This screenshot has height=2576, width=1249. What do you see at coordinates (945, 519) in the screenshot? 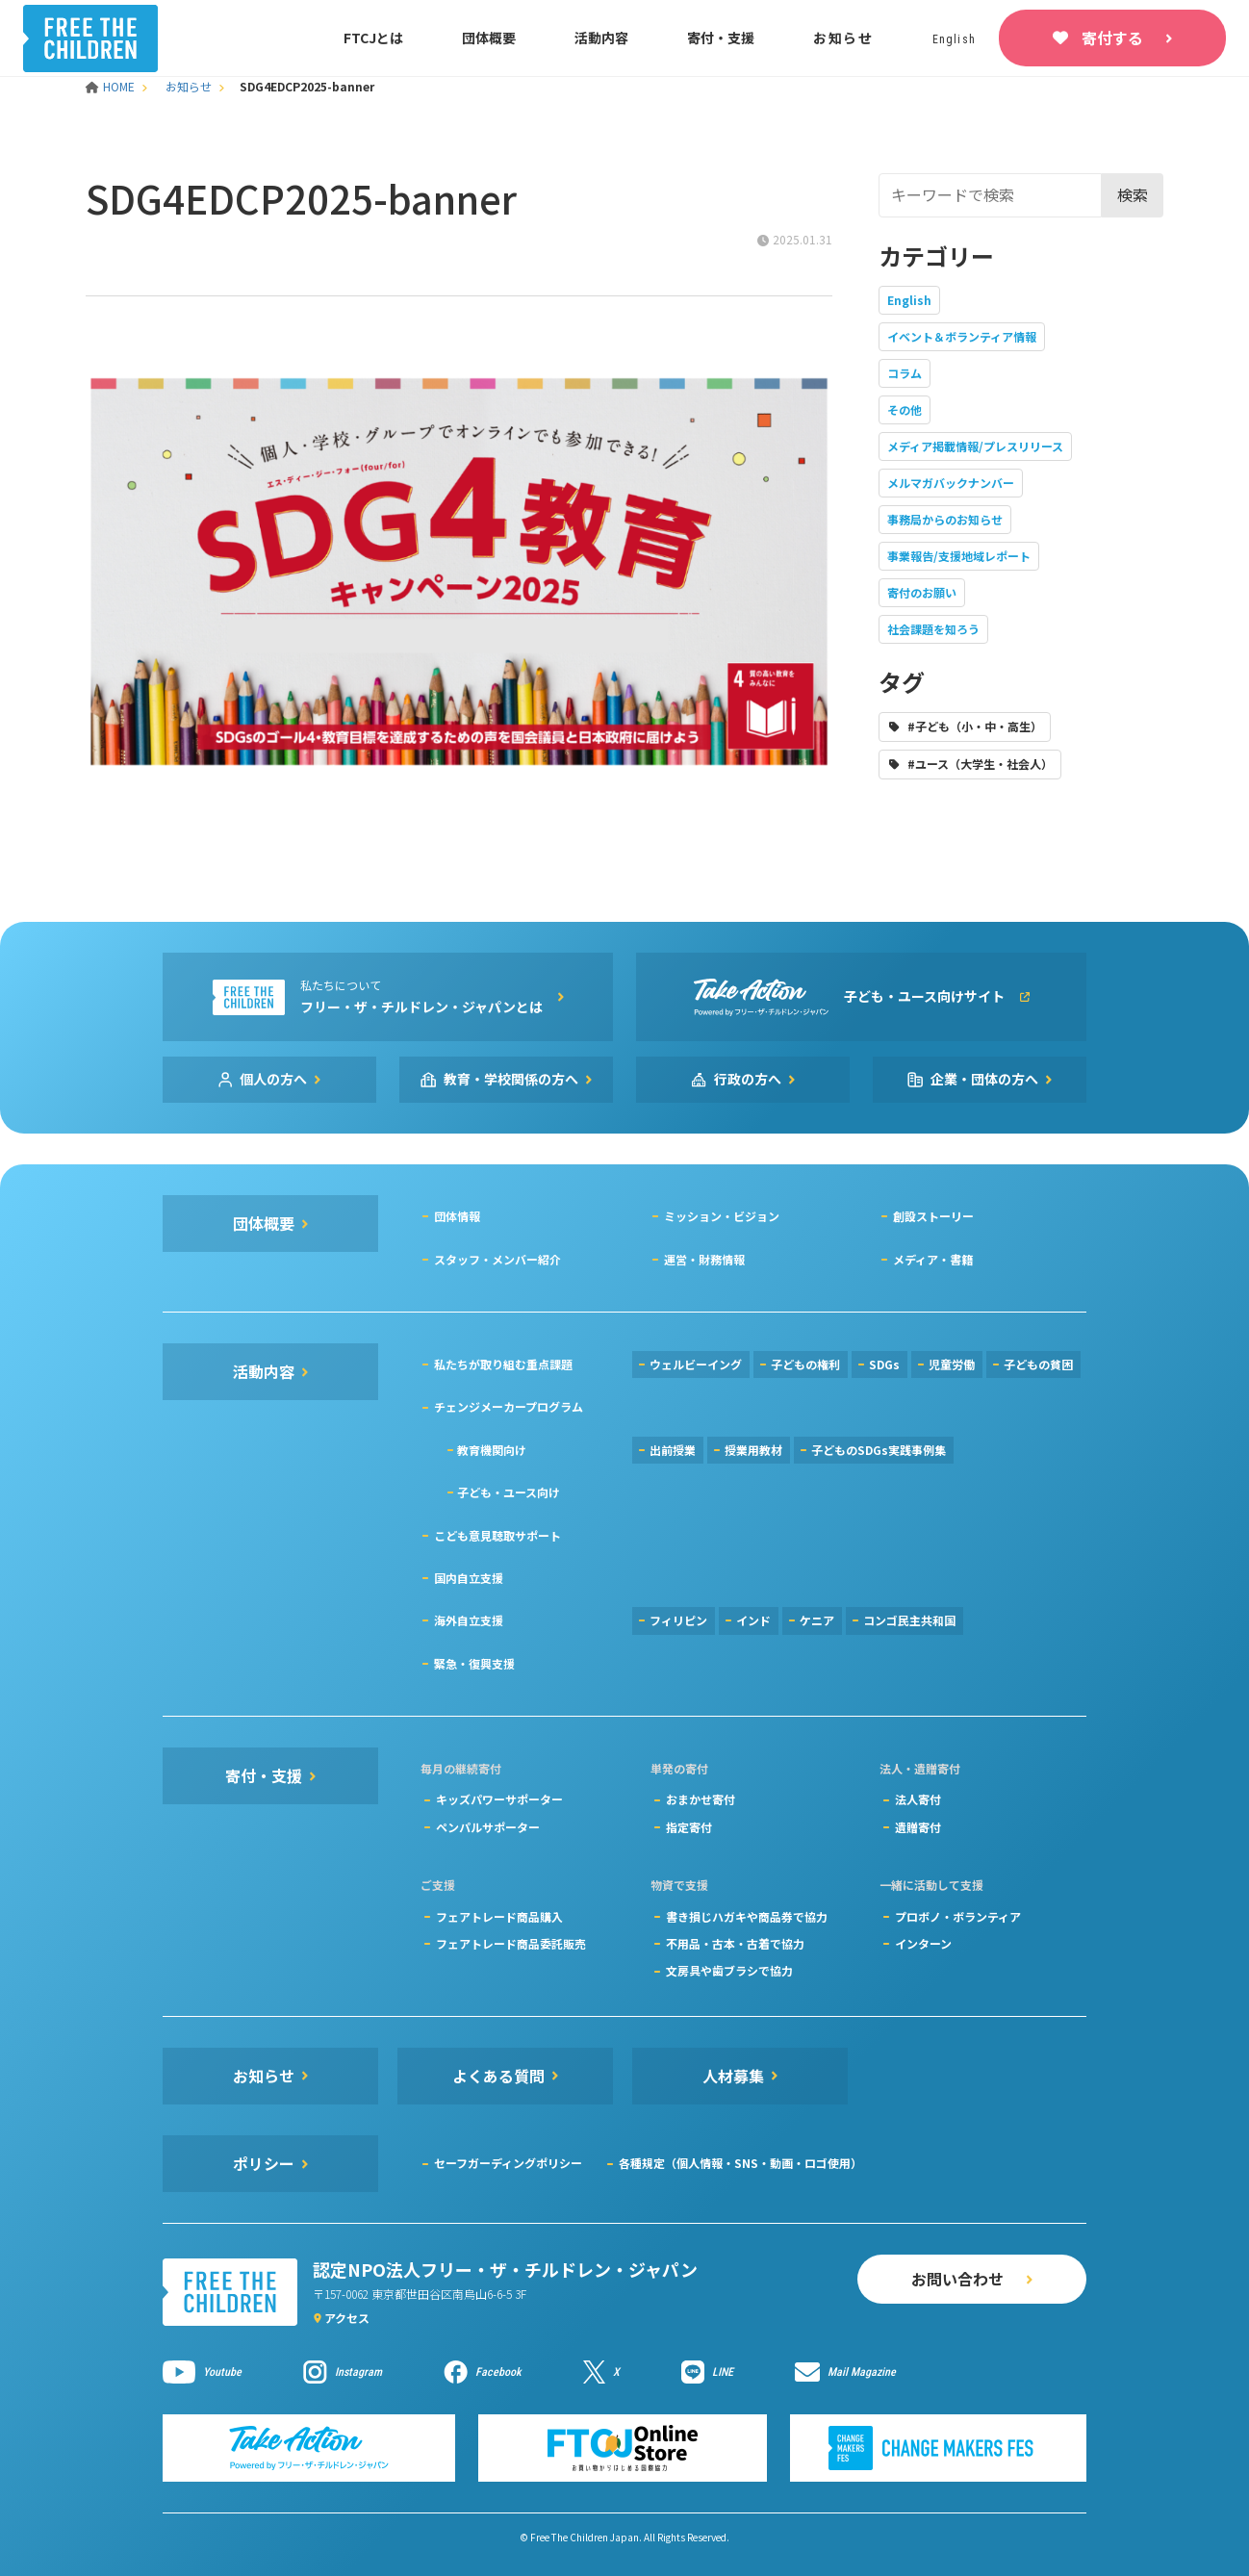
I see `事務局からのお知らせ` at bounding box center [945, 519].